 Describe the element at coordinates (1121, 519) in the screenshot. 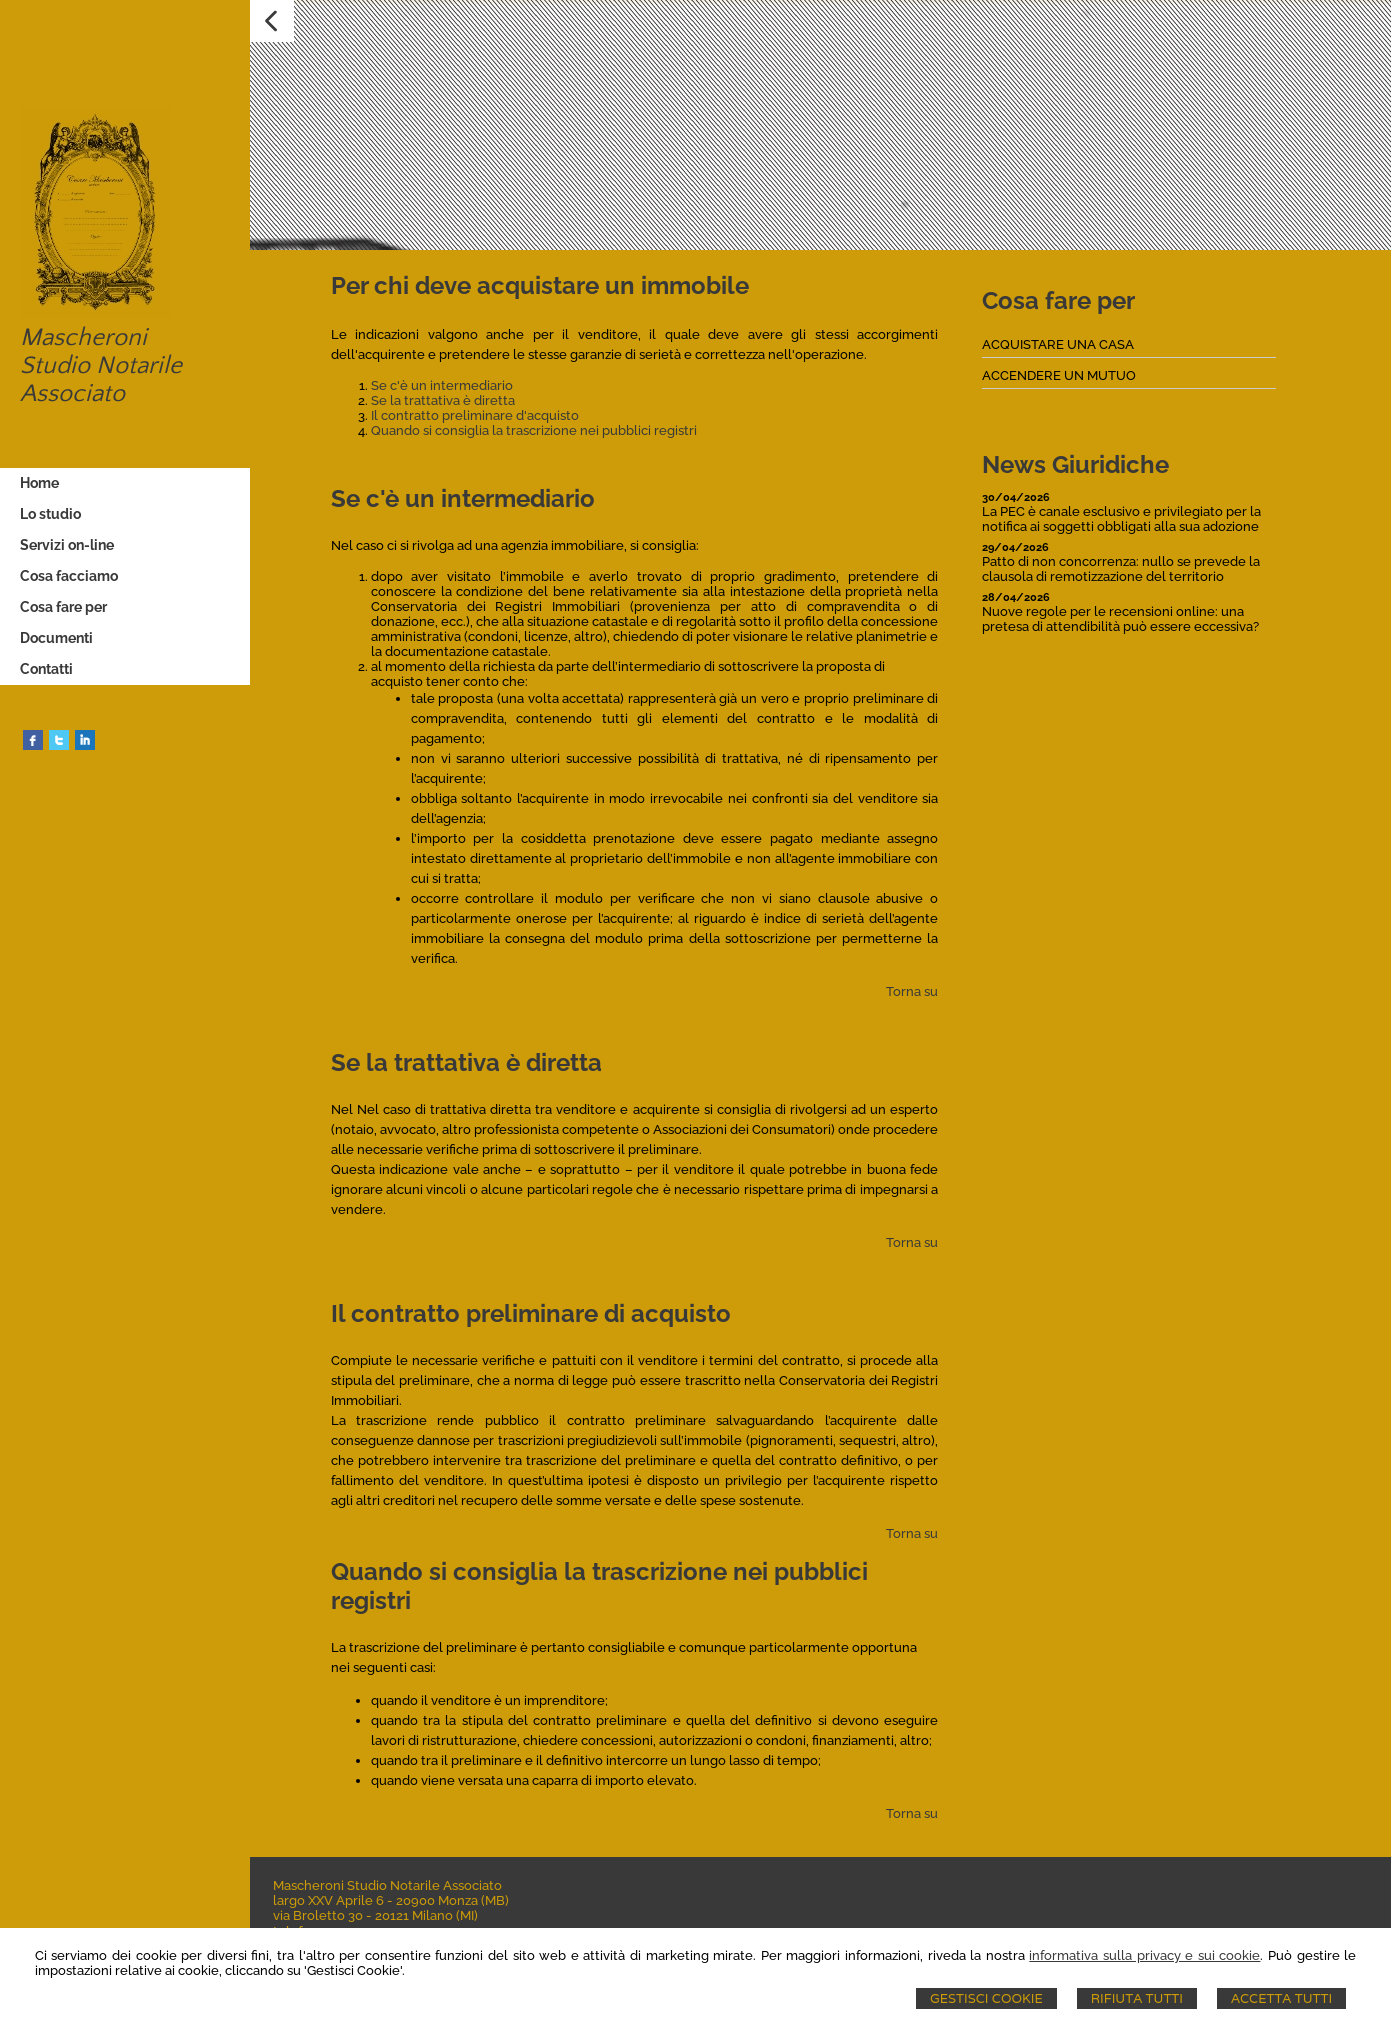

I see `La PEC è canale esclusivo e privilegiato per la notifica ai soggetti obbligati alla sua adozione` at that location.